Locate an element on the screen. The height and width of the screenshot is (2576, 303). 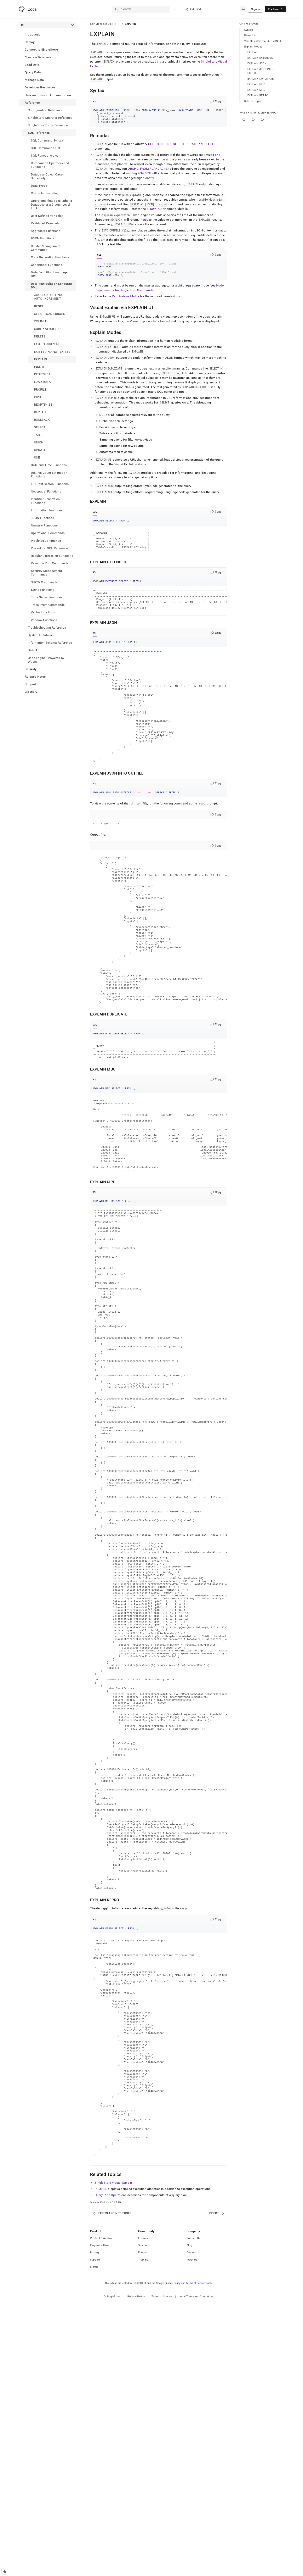
AGGREGATOR SYNC AUTO_INCREMENT [treeitem] is located at coordinates (48, 296).